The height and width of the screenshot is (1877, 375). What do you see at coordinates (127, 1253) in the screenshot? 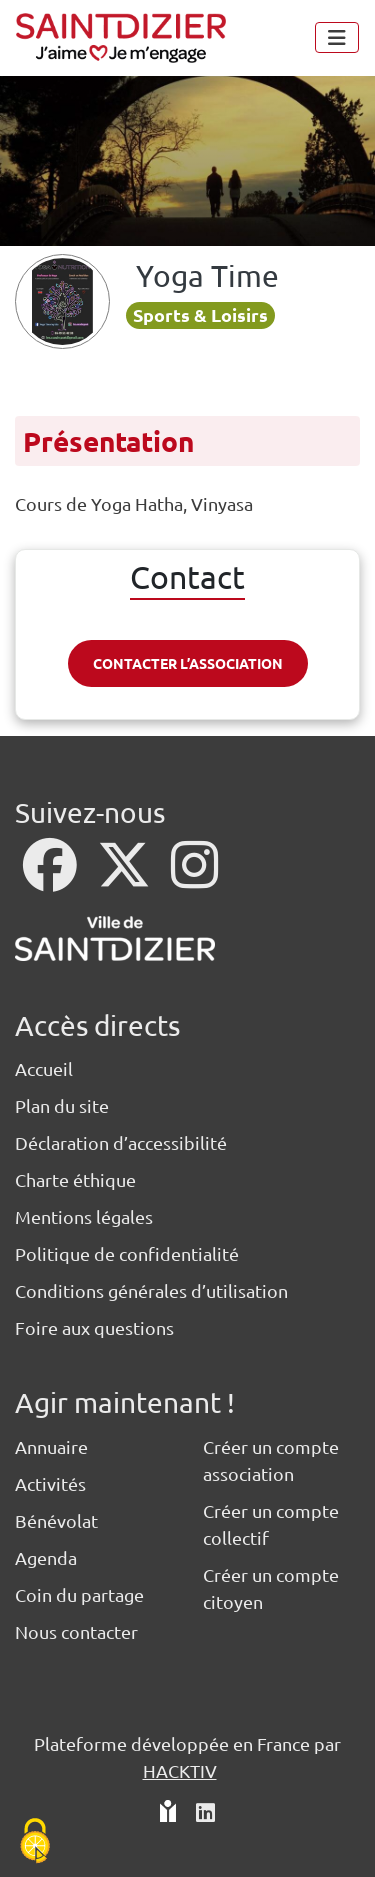
I see `Politique de confidentialité` at bounding box center [127, 1253].